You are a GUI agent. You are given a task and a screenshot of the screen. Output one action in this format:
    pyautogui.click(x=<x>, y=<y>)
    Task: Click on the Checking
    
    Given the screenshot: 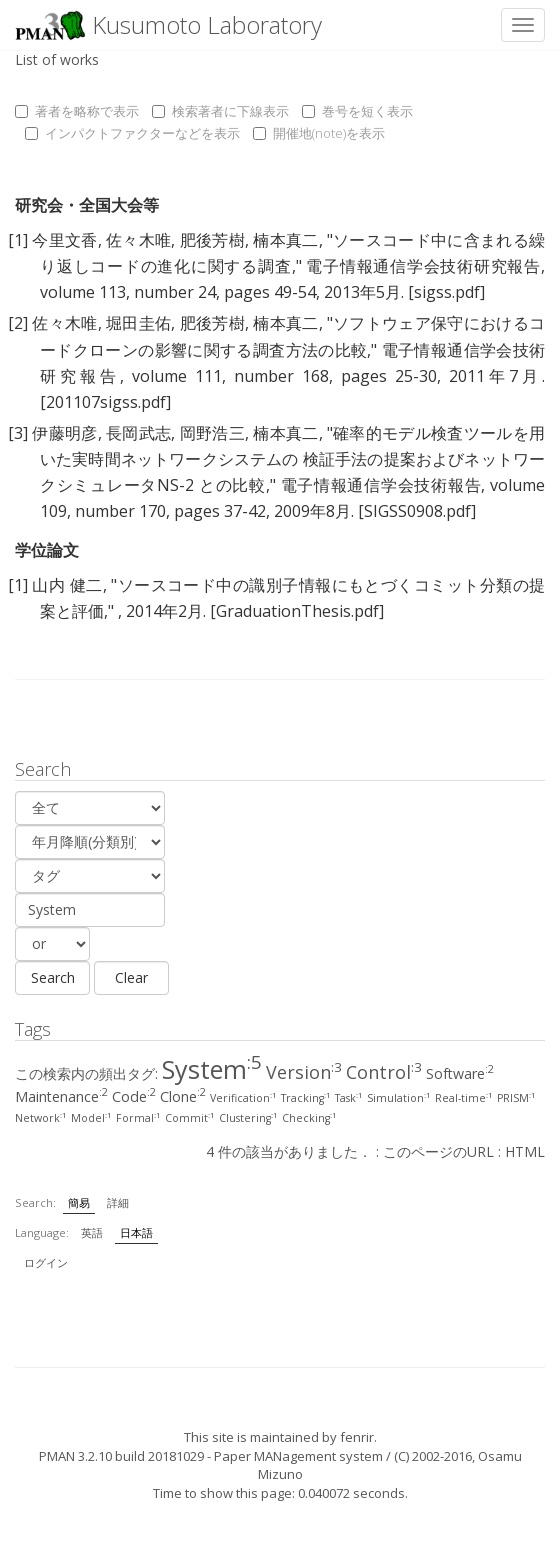 What is the action you would take?
    pyautogui.click(x=309, y=1118)
    